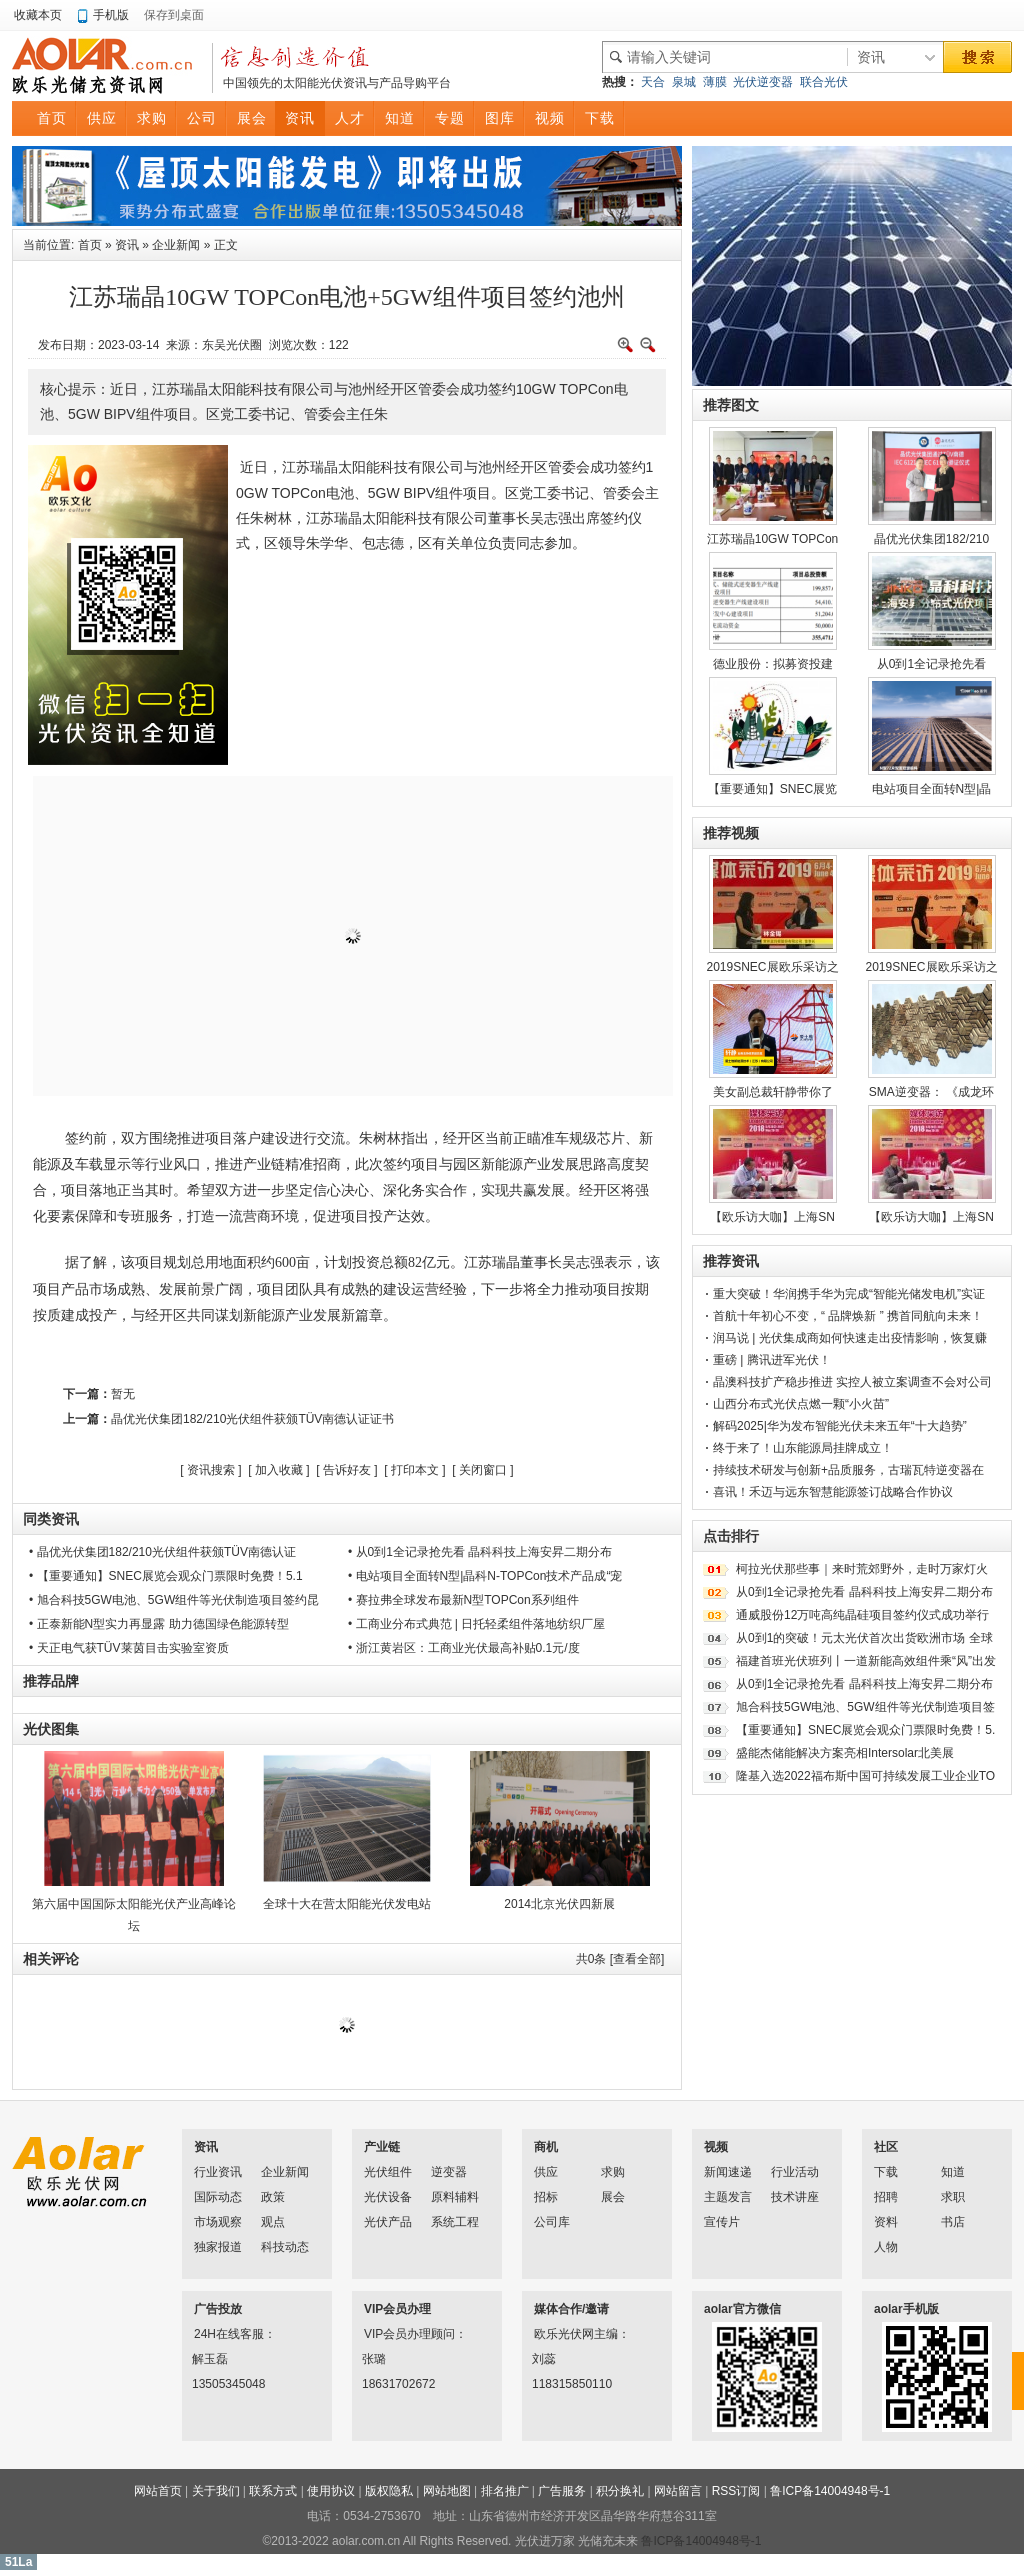 The width and height of the screenshot is (1024, 2570). I want to click on 产业链, so click(382, 2147).